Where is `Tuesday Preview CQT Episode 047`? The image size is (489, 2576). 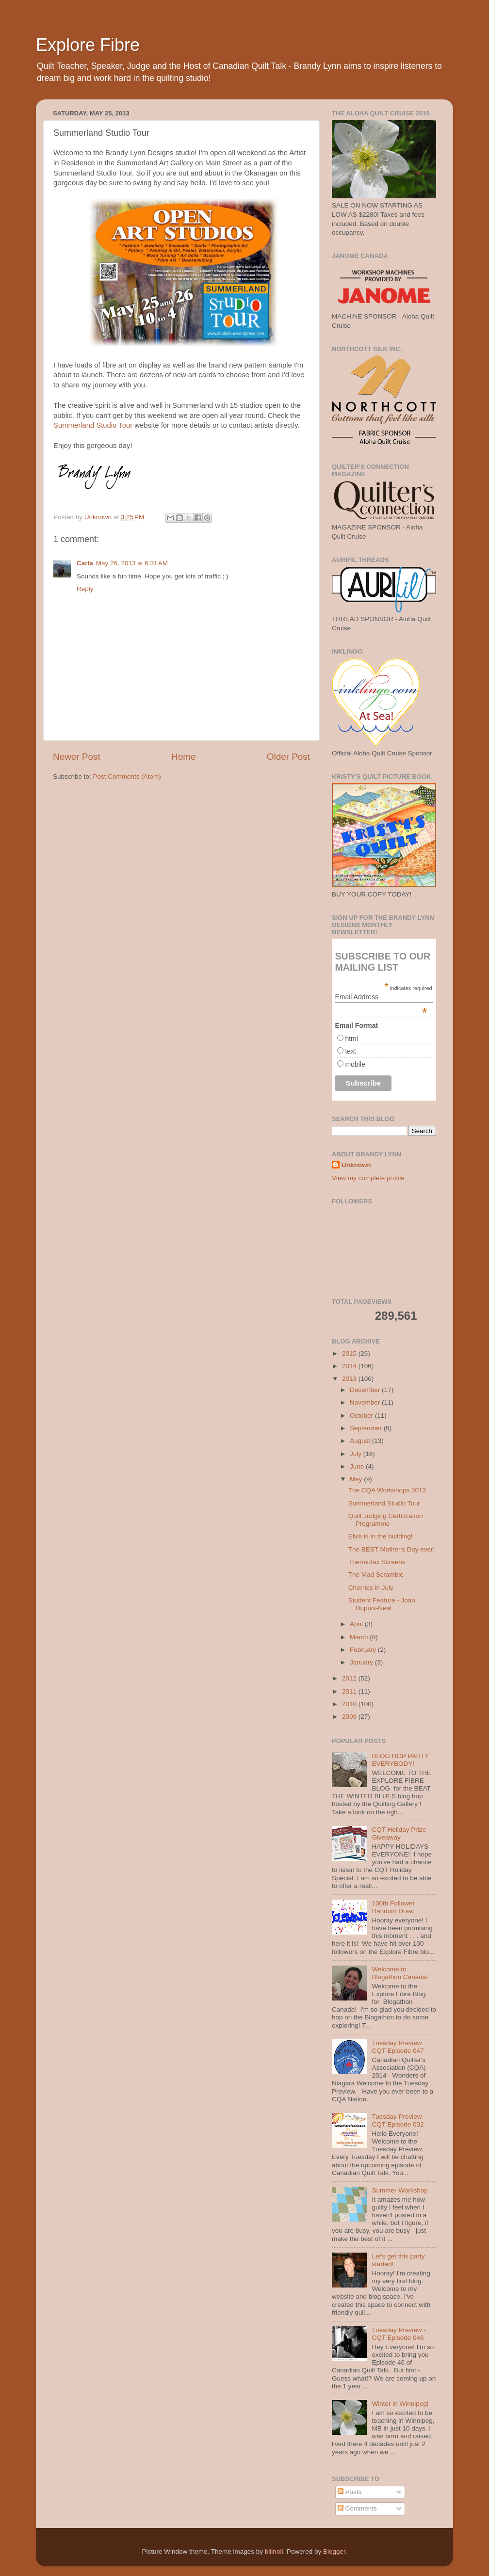
Tuesday Preview CQT Episode 047 is located at coordinates (398, 2046).